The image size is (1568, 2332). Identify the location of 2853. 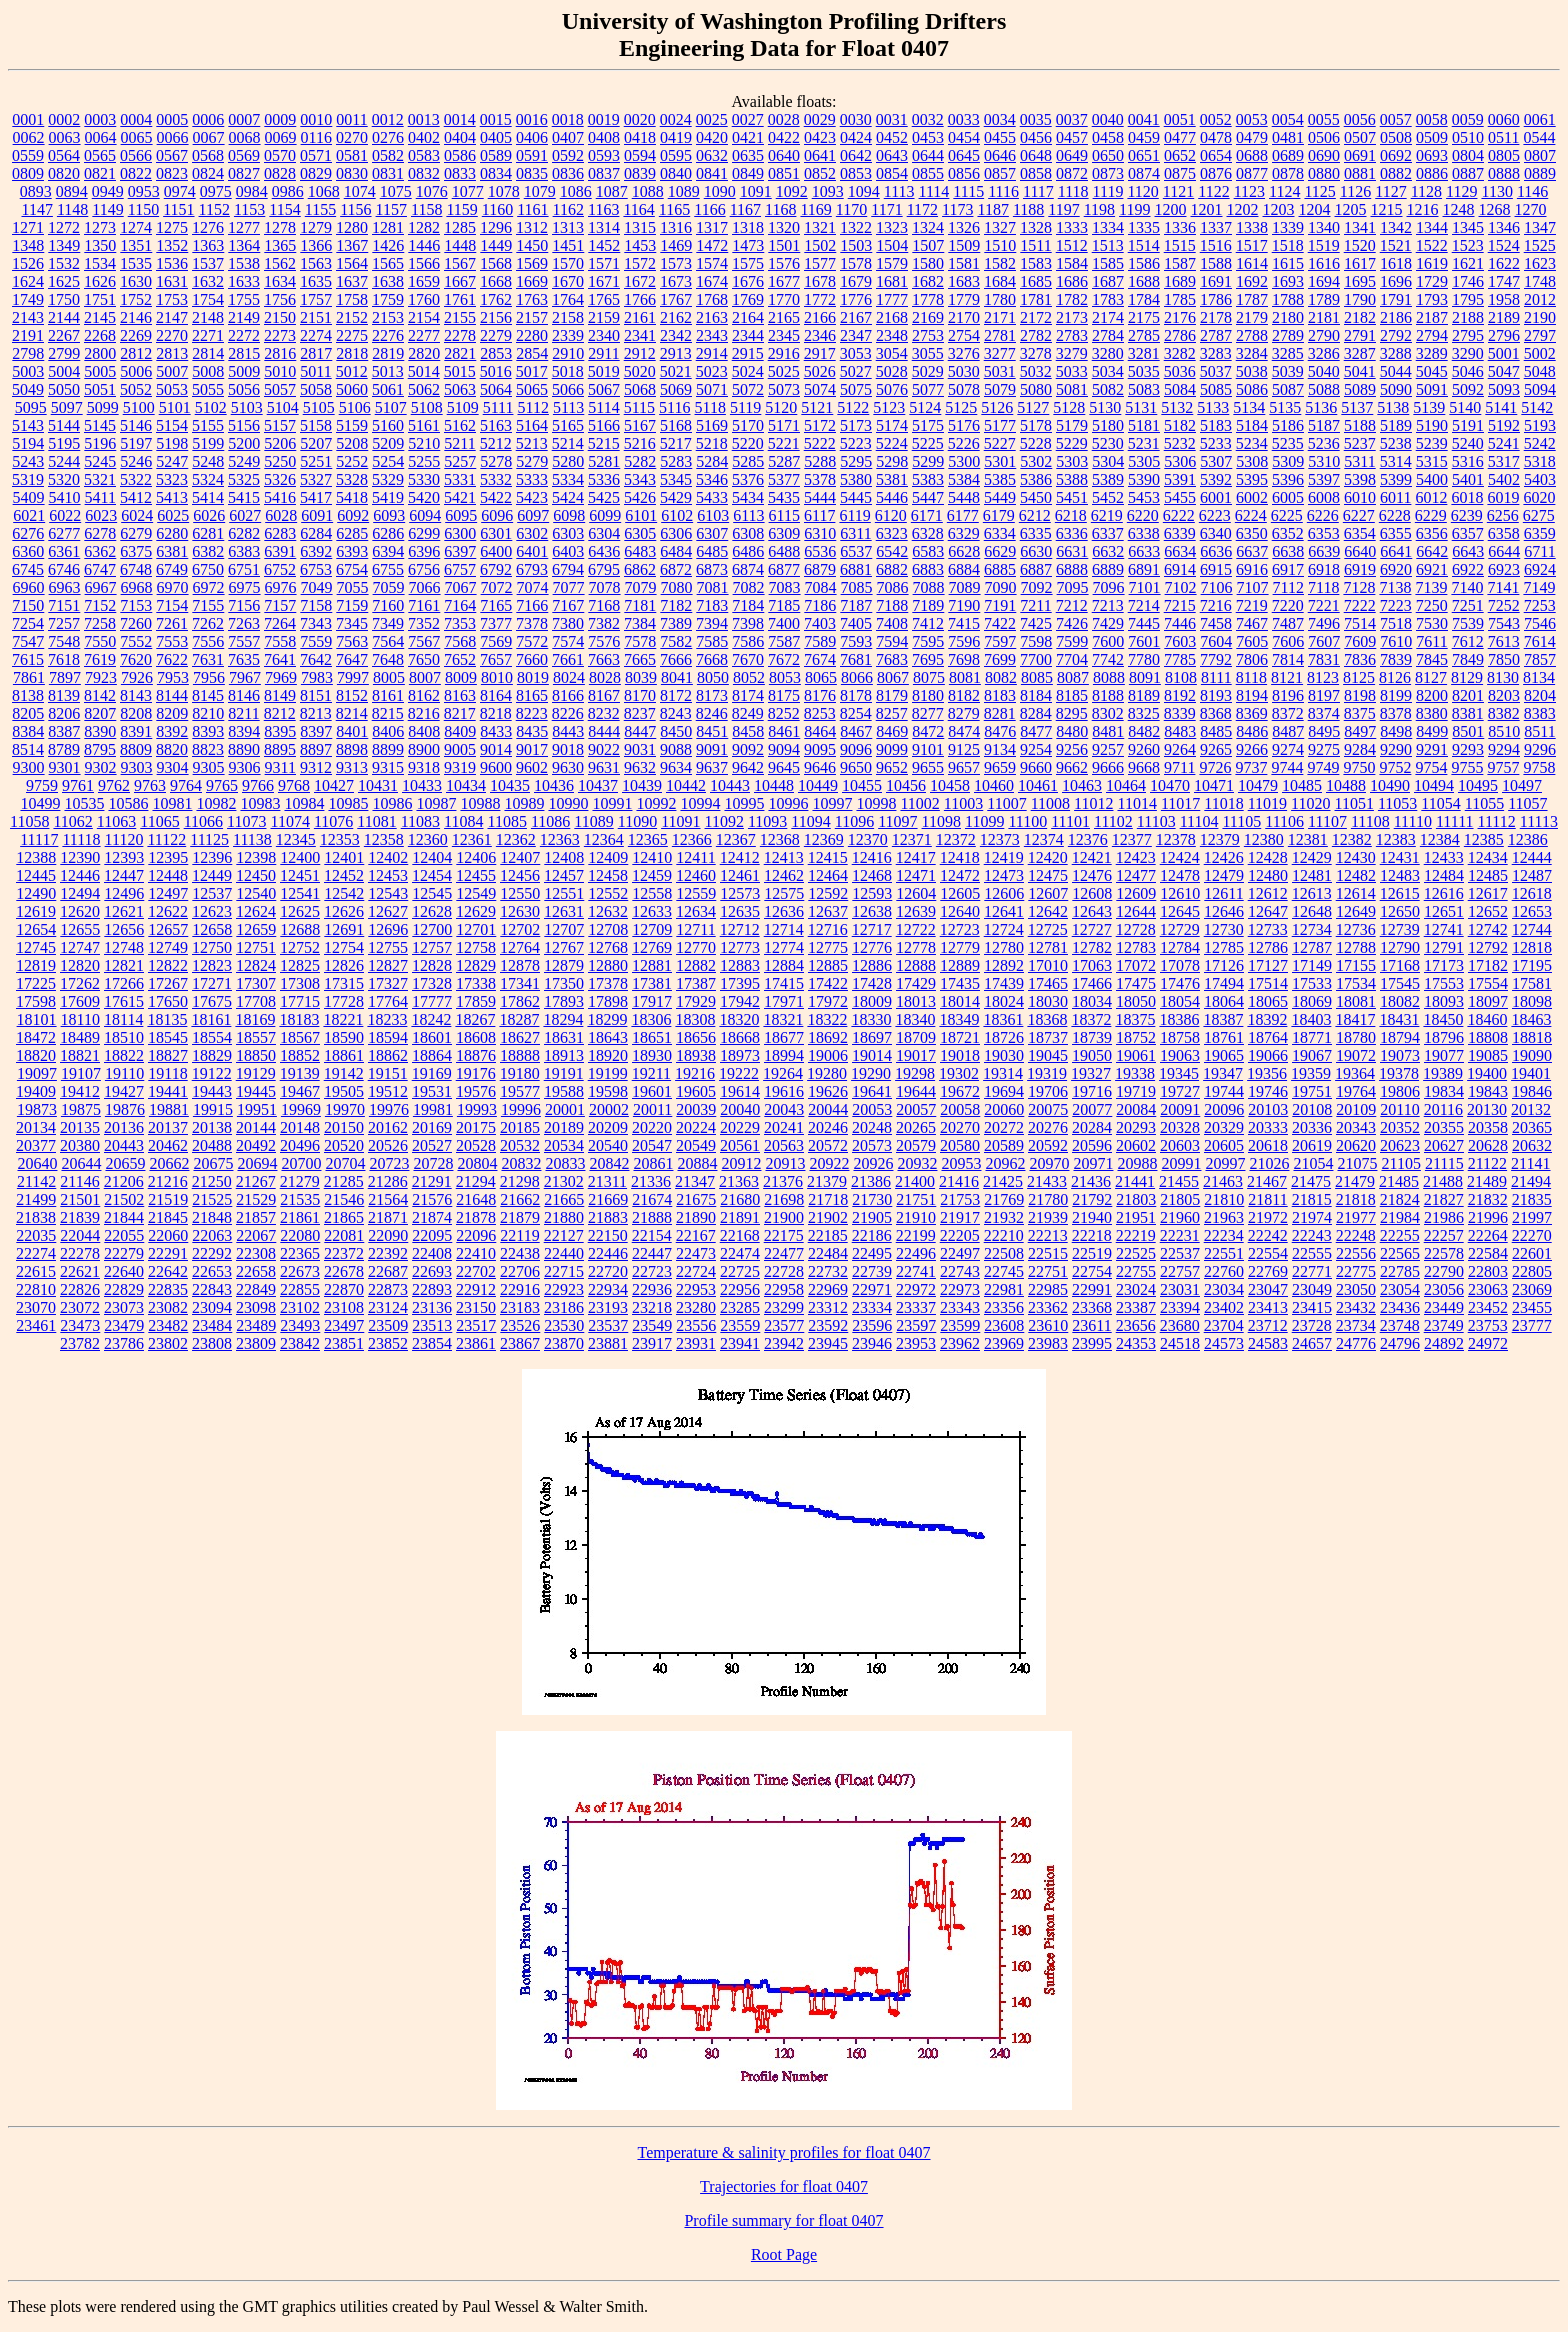
(496, 353).